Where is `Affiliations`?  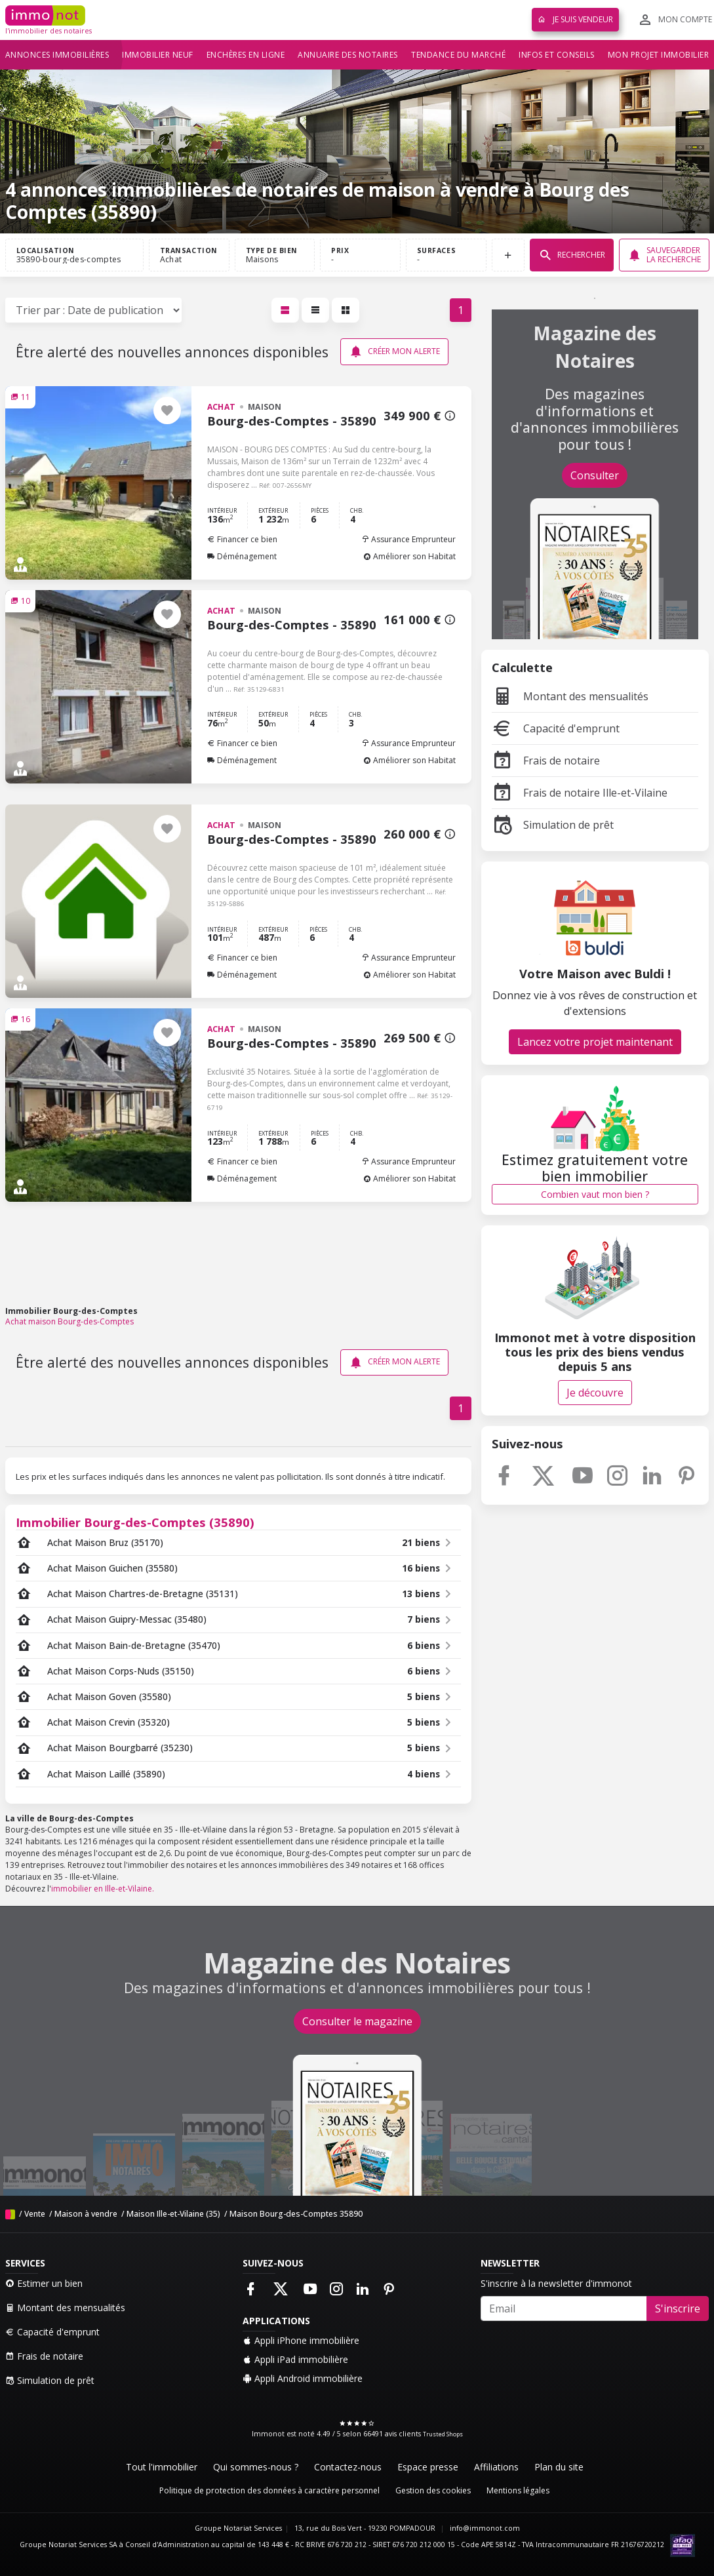
Affiliations is located at coordinates (496, 2467).